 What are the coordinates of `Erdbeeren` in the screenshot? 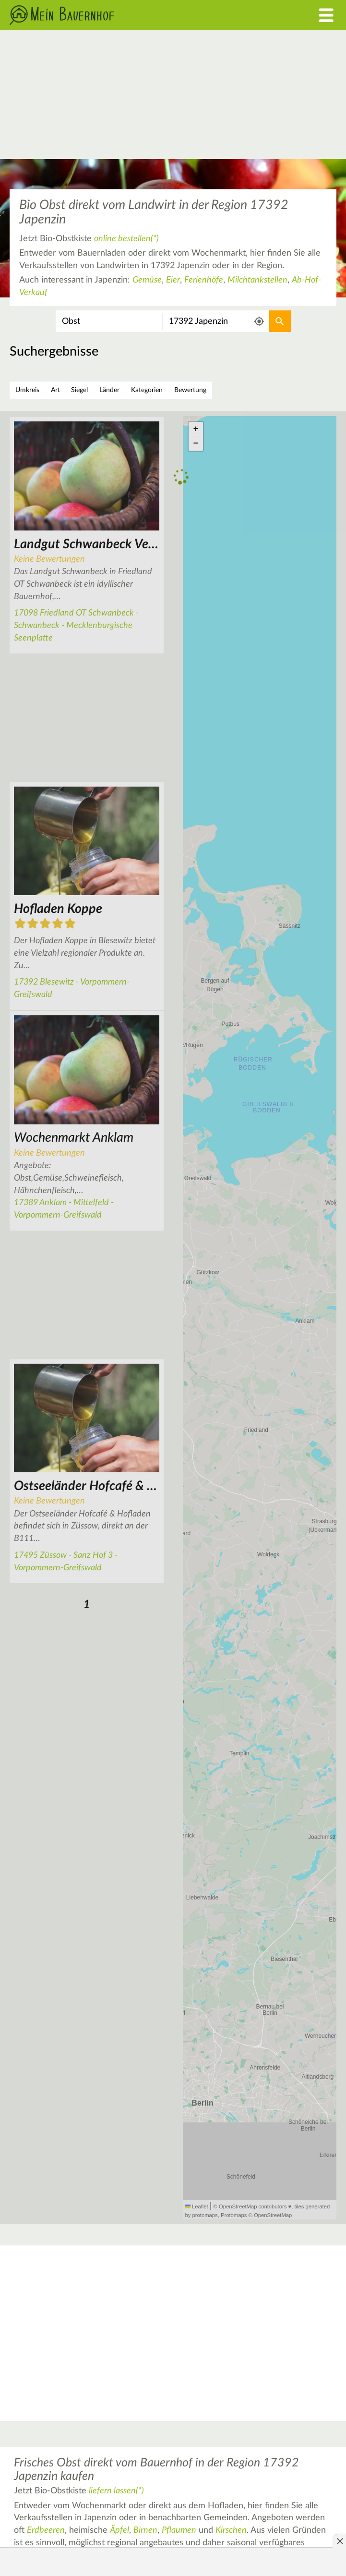 It's located at (46, 2530).